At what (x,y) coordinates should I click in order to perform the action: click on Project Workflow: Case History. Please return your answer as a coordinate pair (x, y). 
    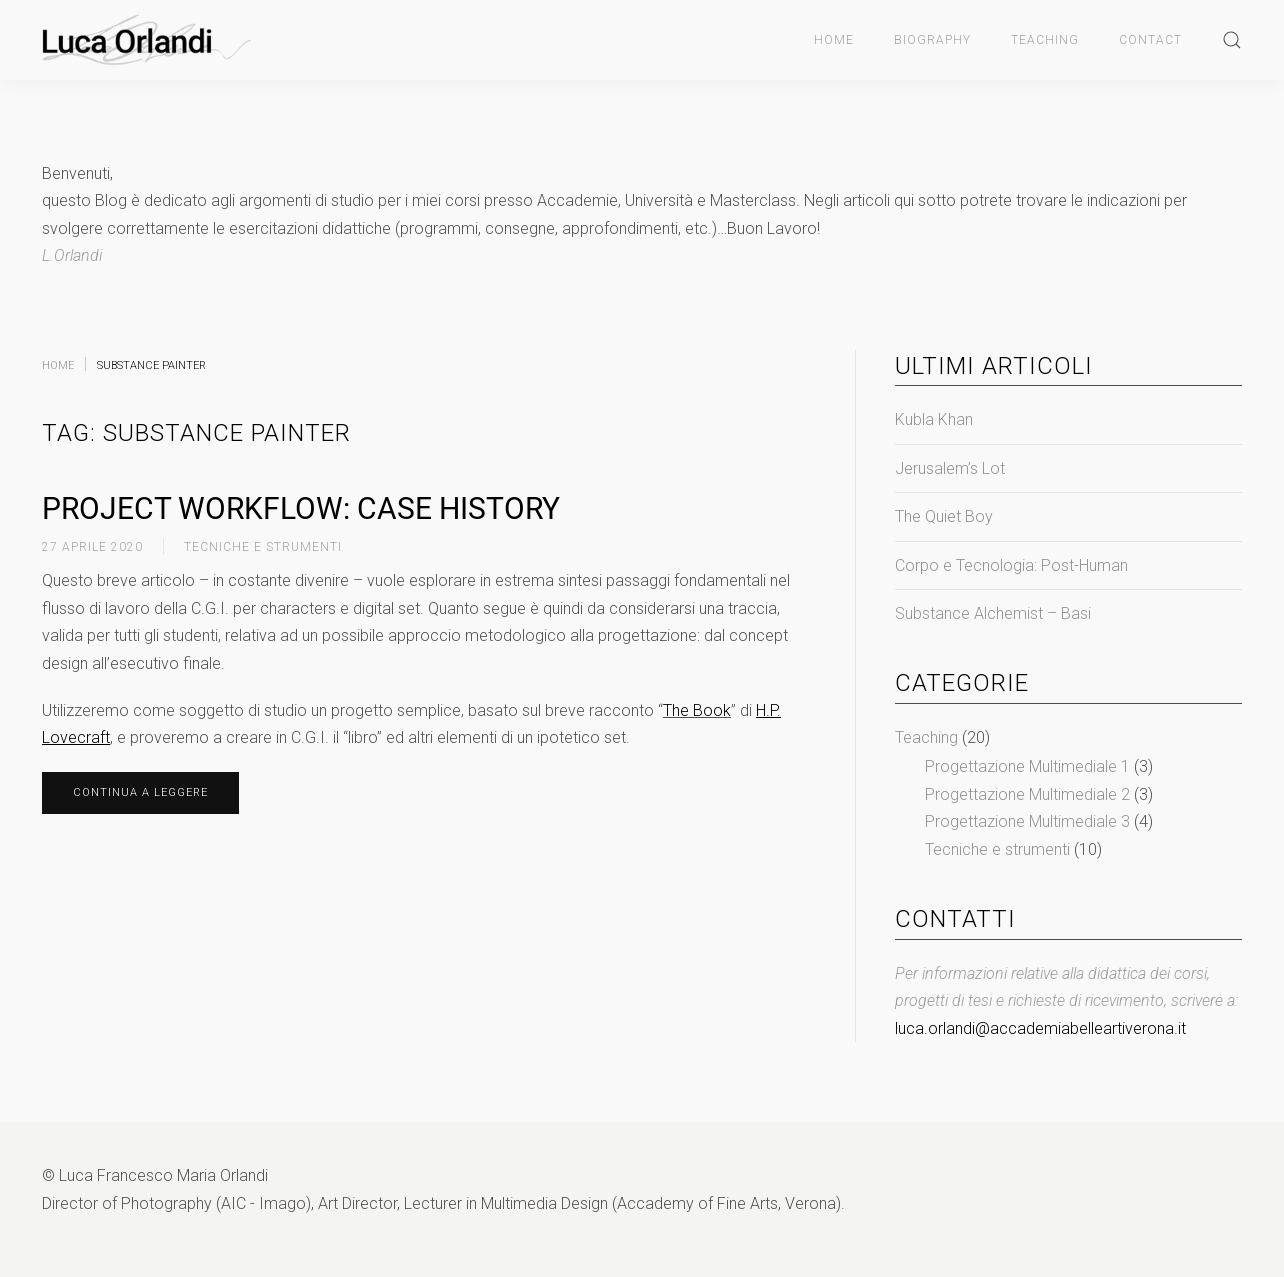
    Looking at the image, I should click on (301, 508).